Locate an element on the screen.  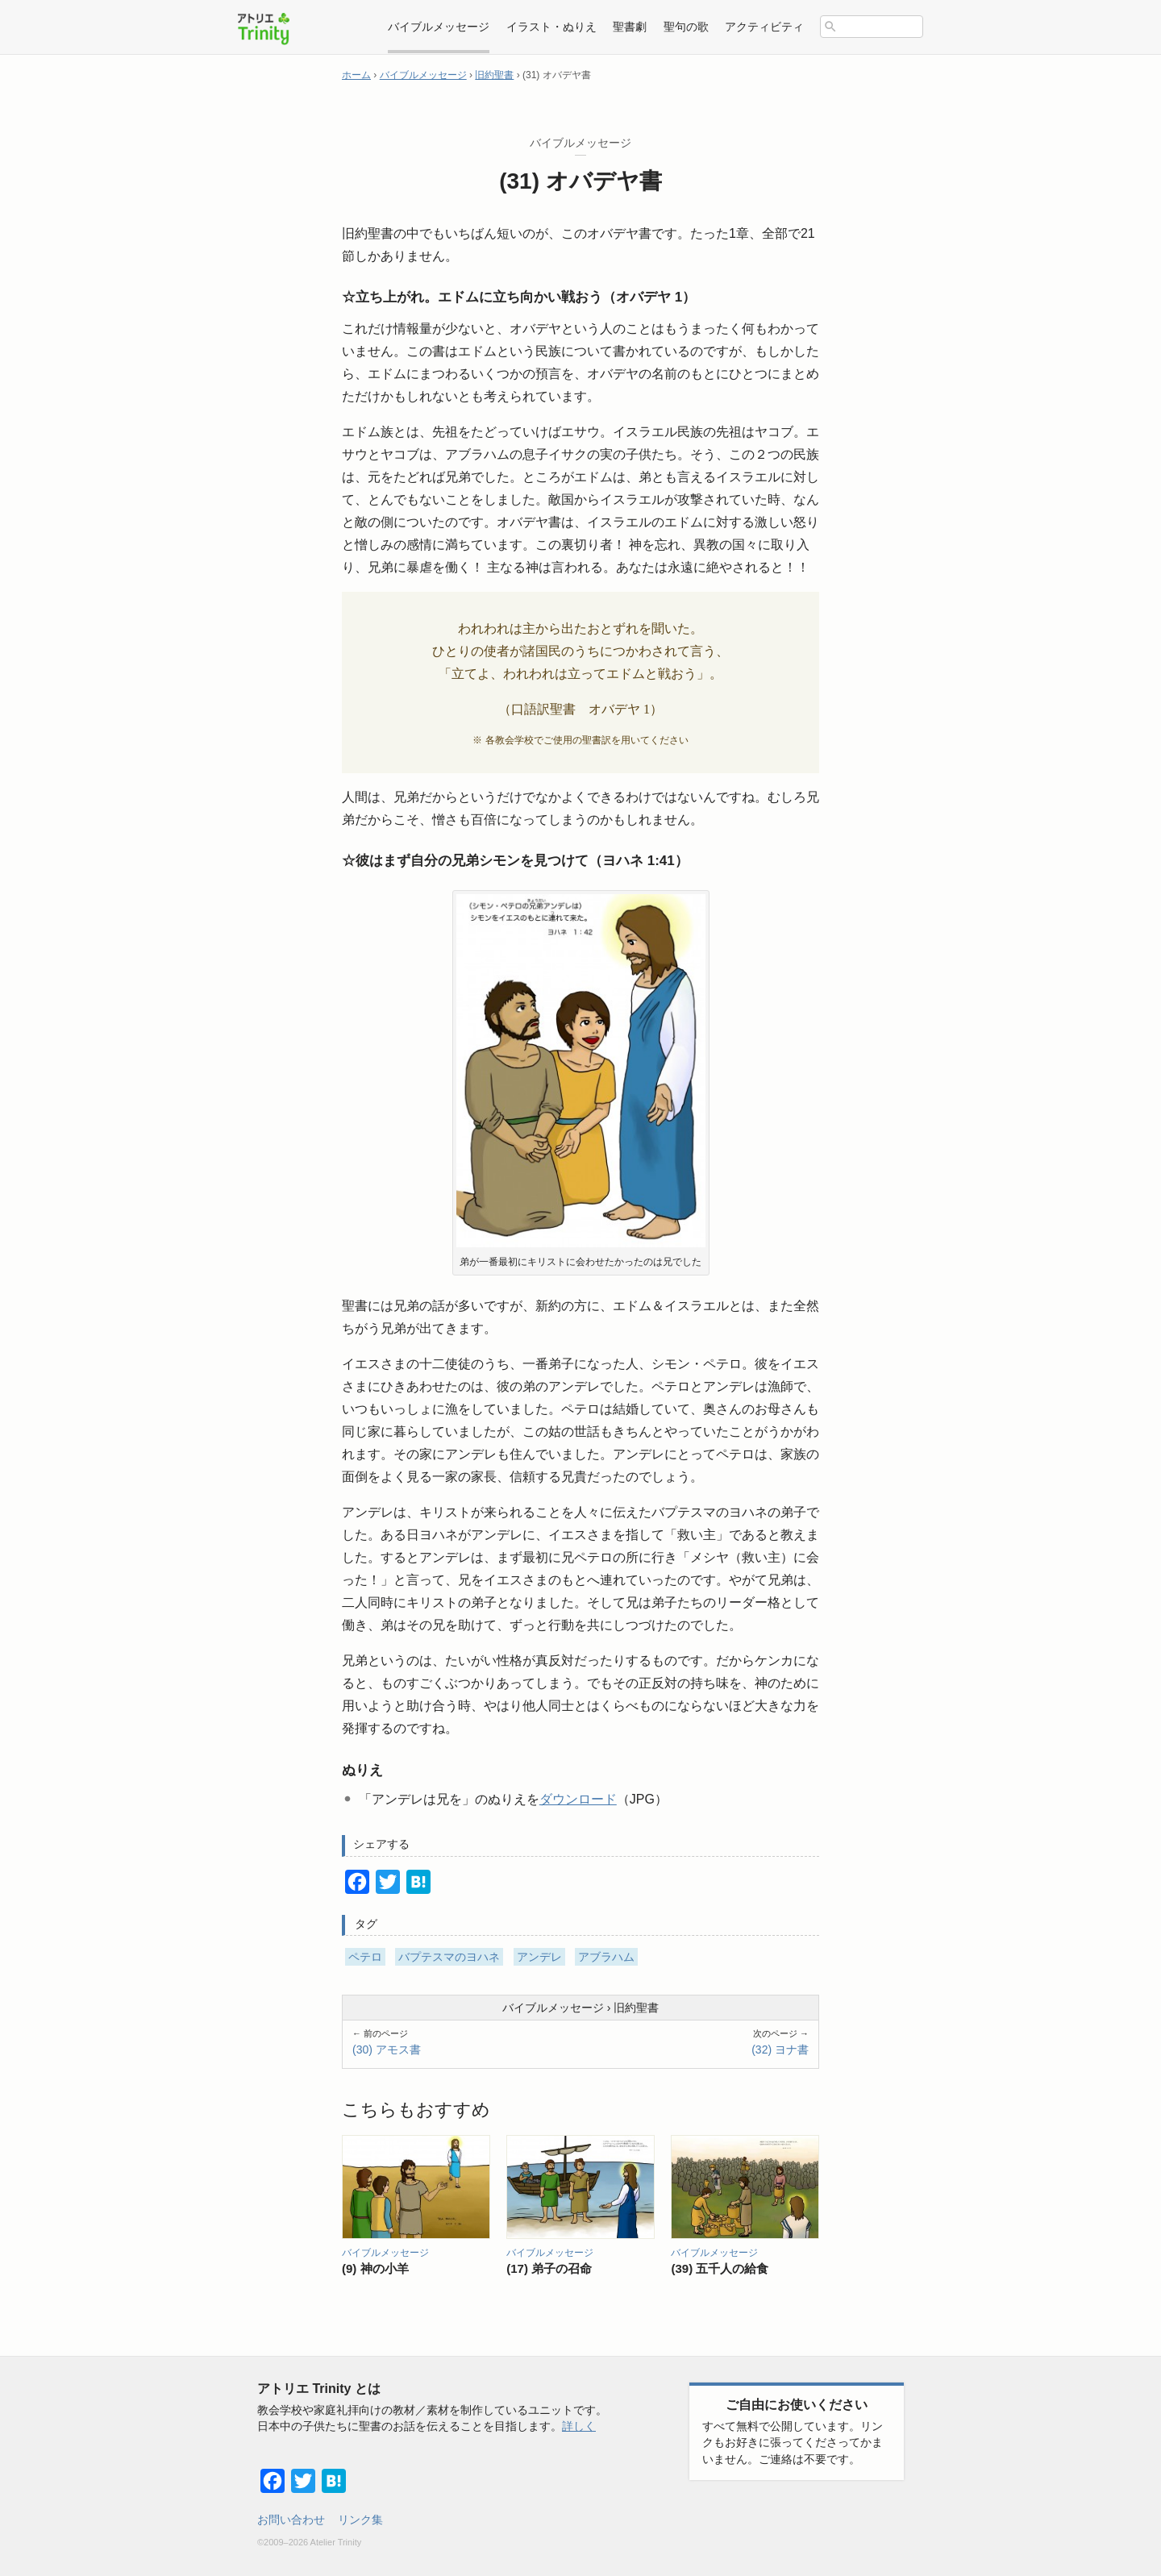
リンク集 is located at coordinates (360, 2519).